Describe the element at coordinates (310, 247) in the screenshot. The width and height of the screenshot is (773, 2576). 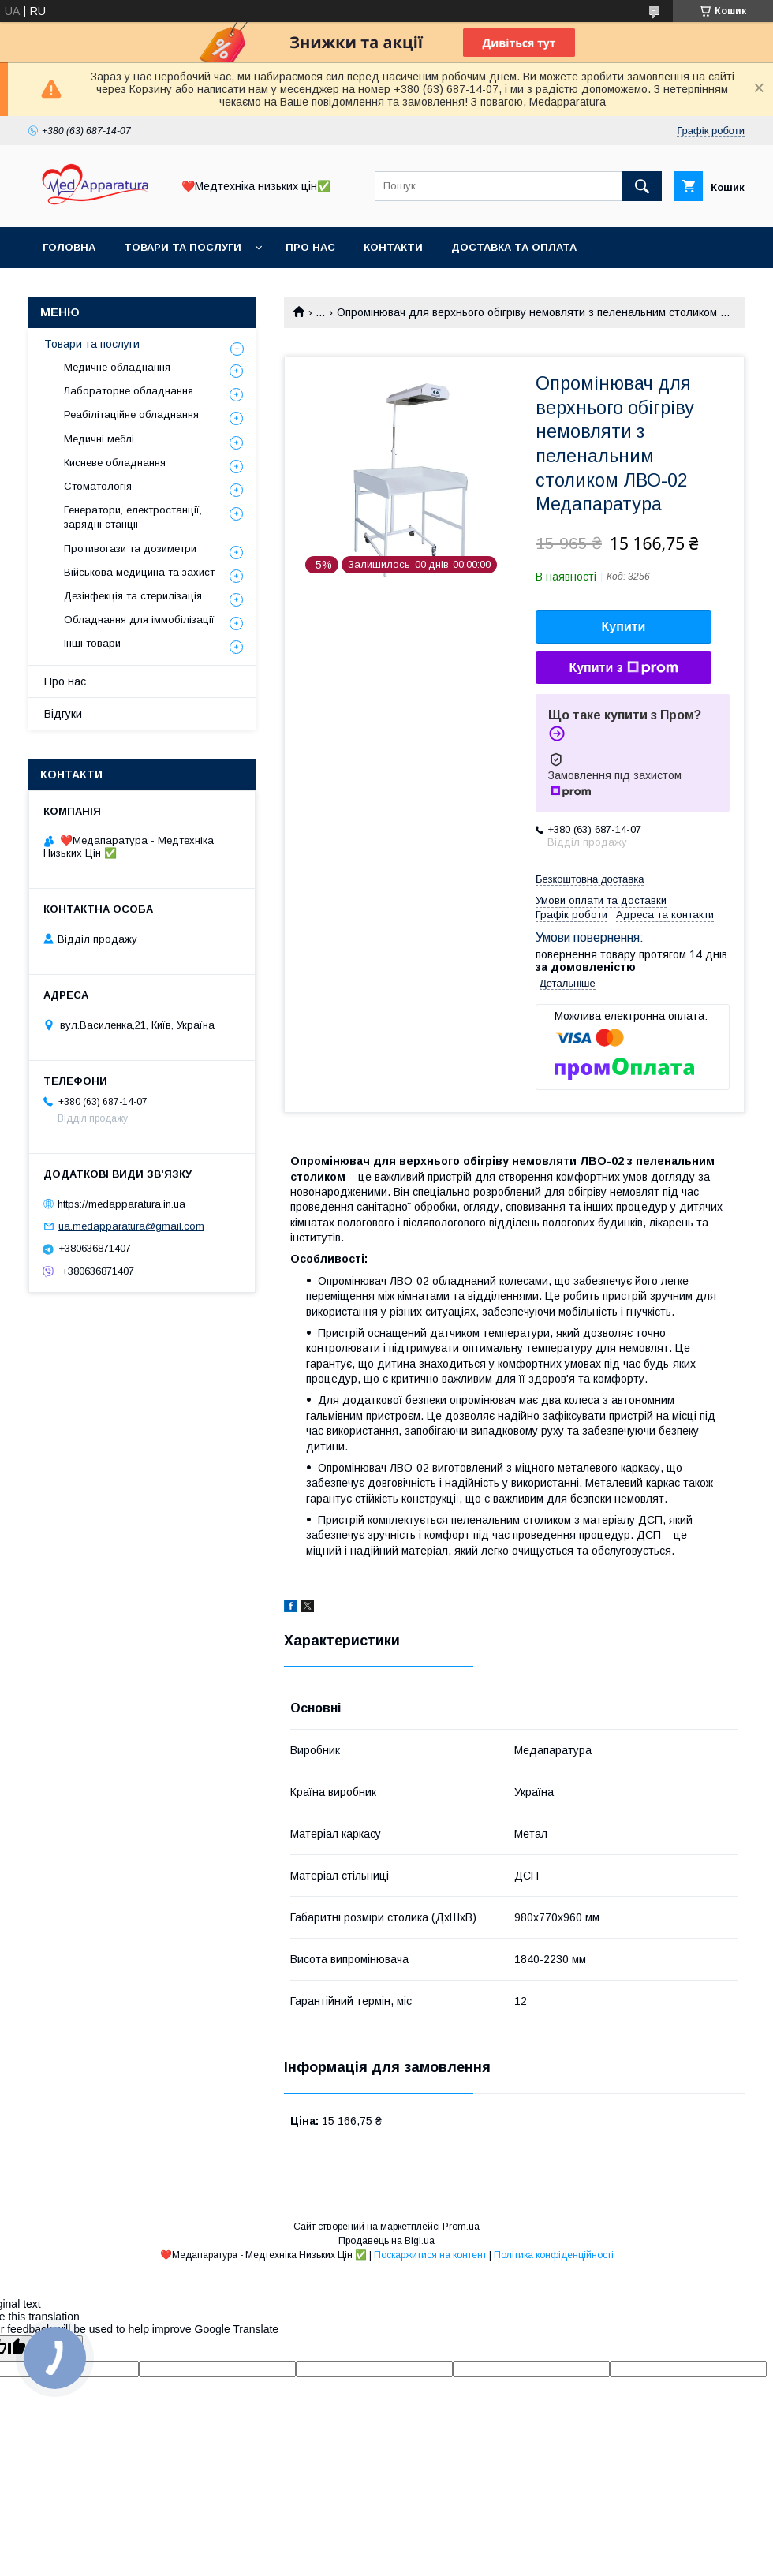
I see `Про нас` at that location.